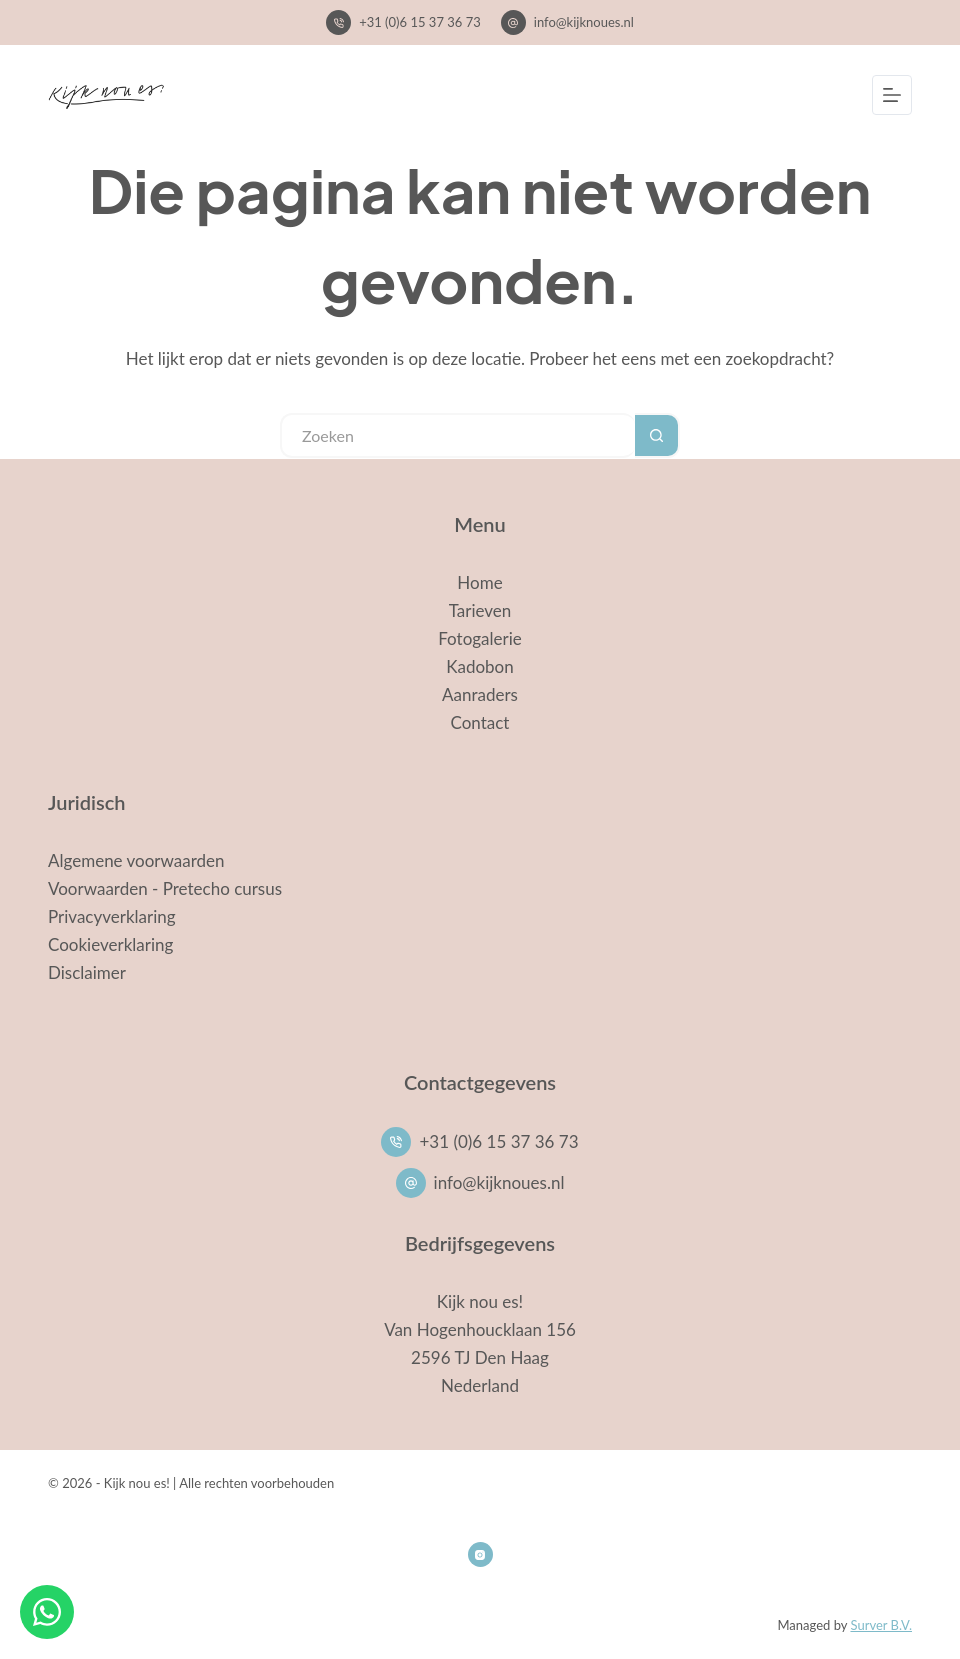 The width and height of the screenshot is (960, 1659). What do you see at coordinates (584, 22) in the screenshot?
I see `info@kijknoues.nl` at bounding box center [584, 22].